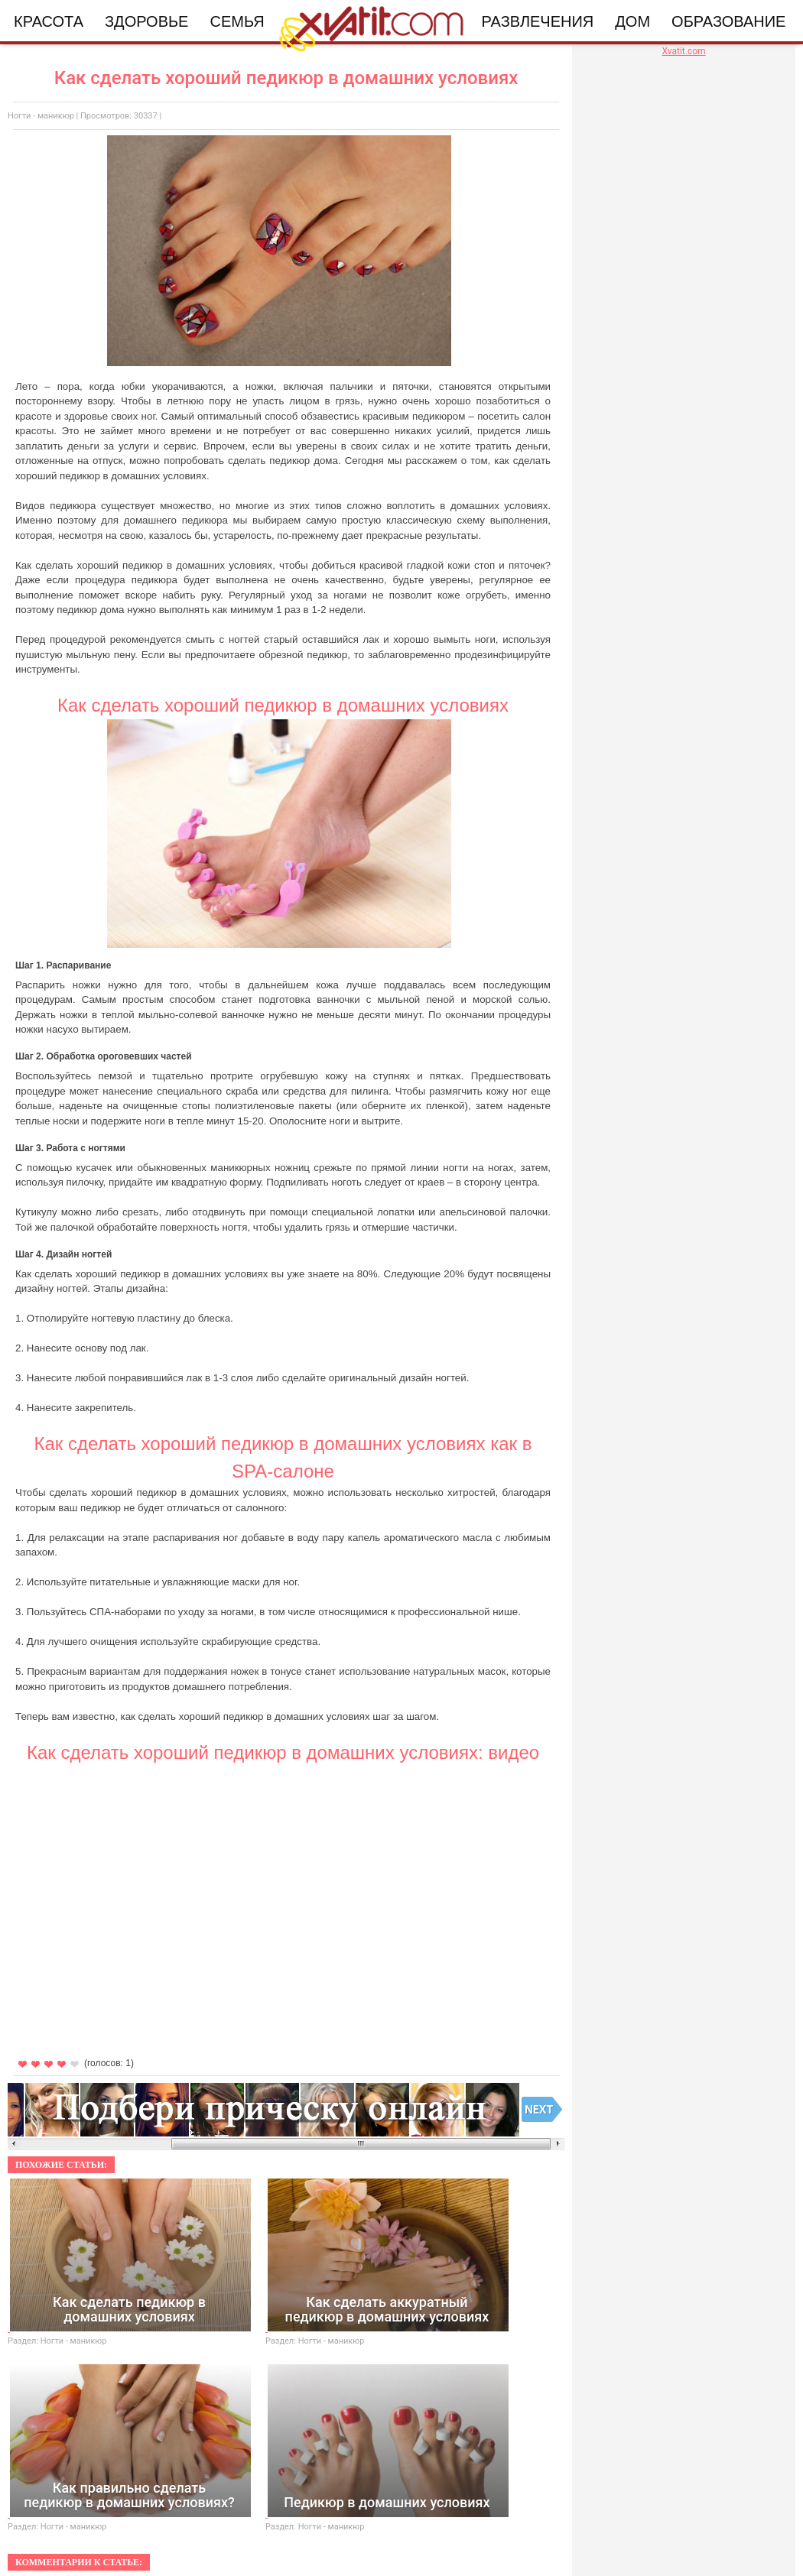 This screenshot has width=803, height=2576. I want to click on Здоровье, so click(146, 21).